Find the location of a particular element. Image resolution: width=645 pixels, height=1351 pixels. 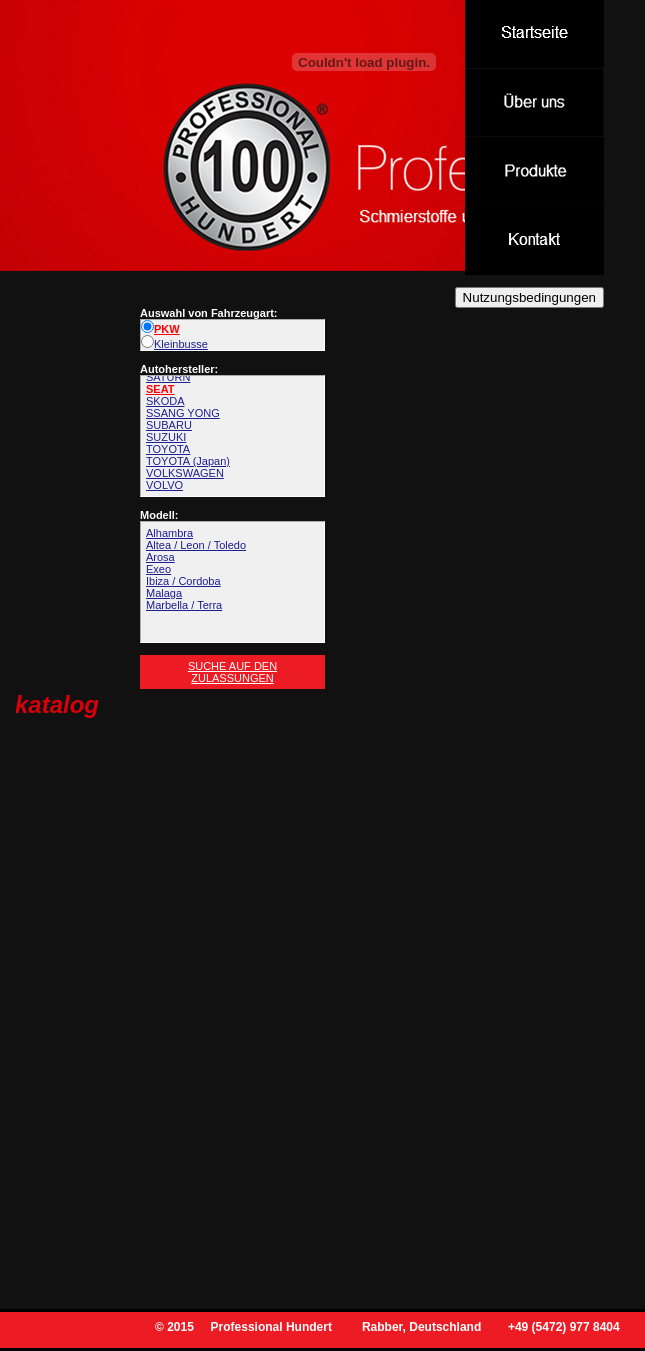

SUBARU is located at coordinates (169, 425).